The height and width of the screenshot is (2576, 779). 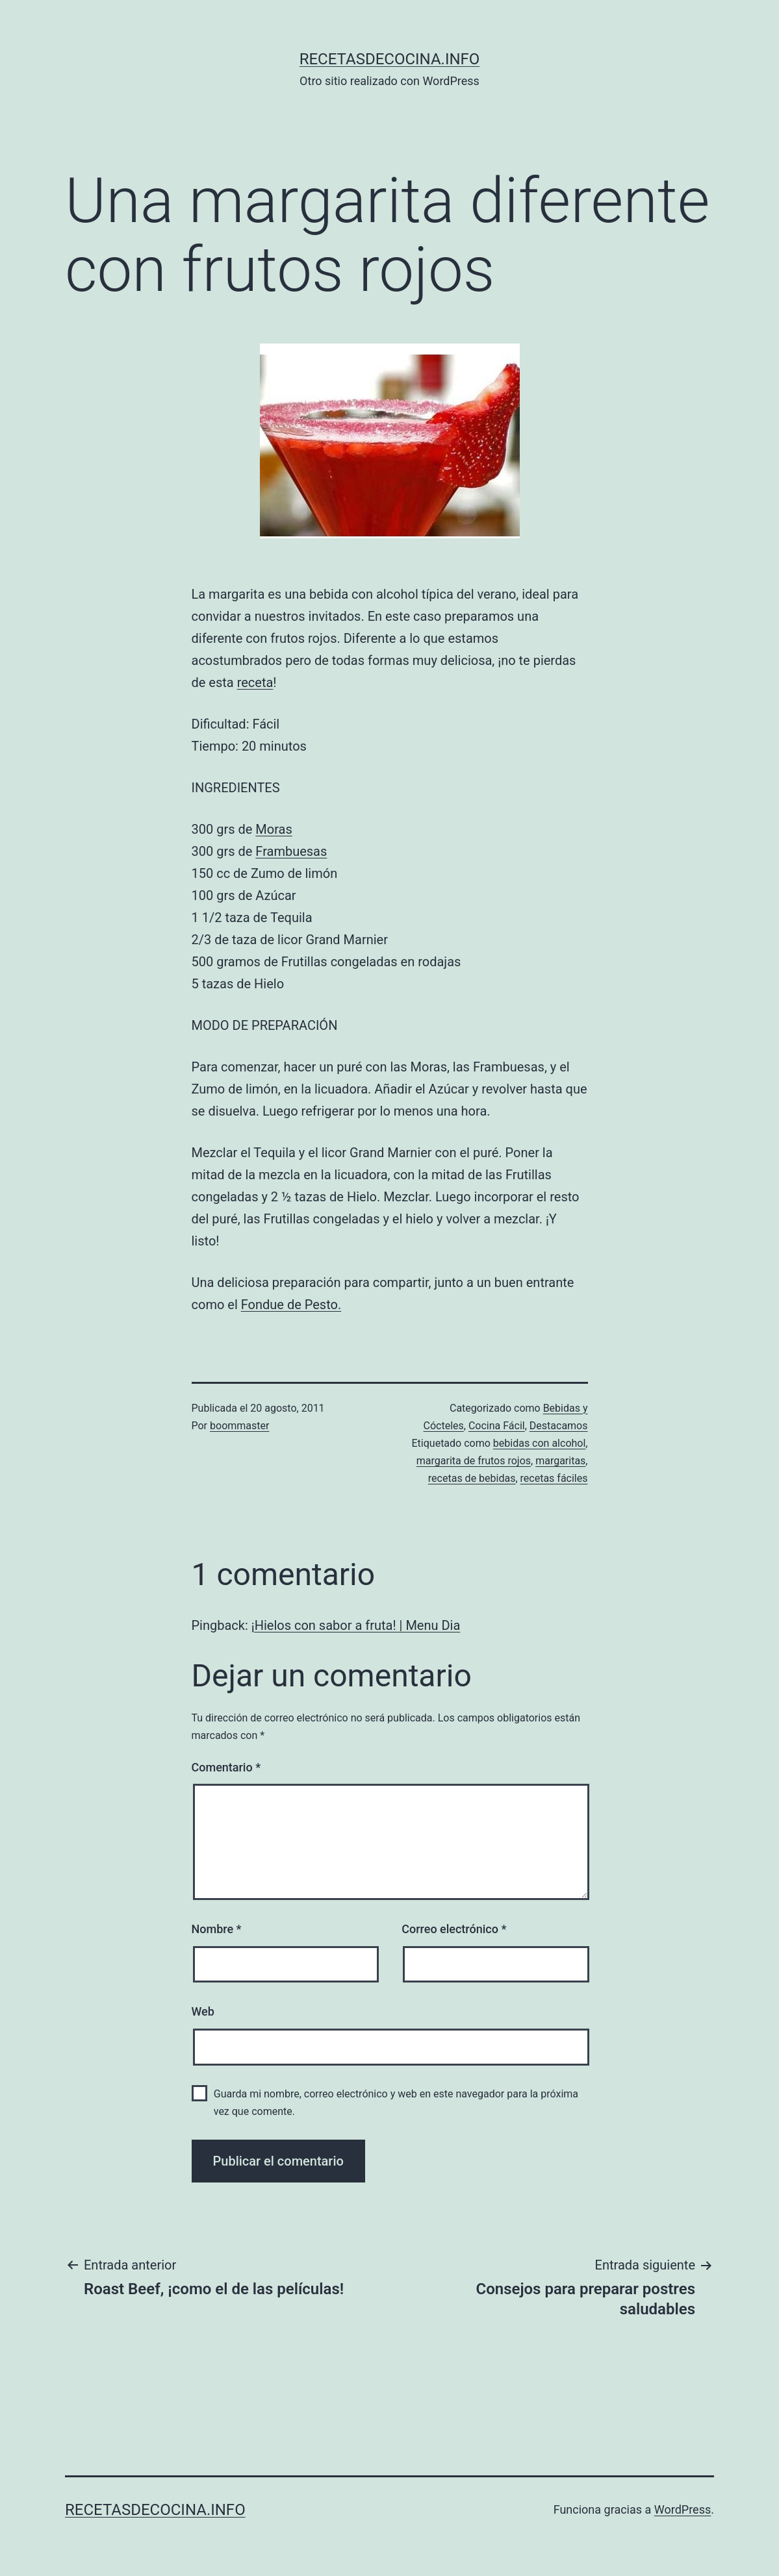 What do you see at coordinates (217, 1929) in the screenshot?
I see `Nombre` at bounding box center [217, 1929].